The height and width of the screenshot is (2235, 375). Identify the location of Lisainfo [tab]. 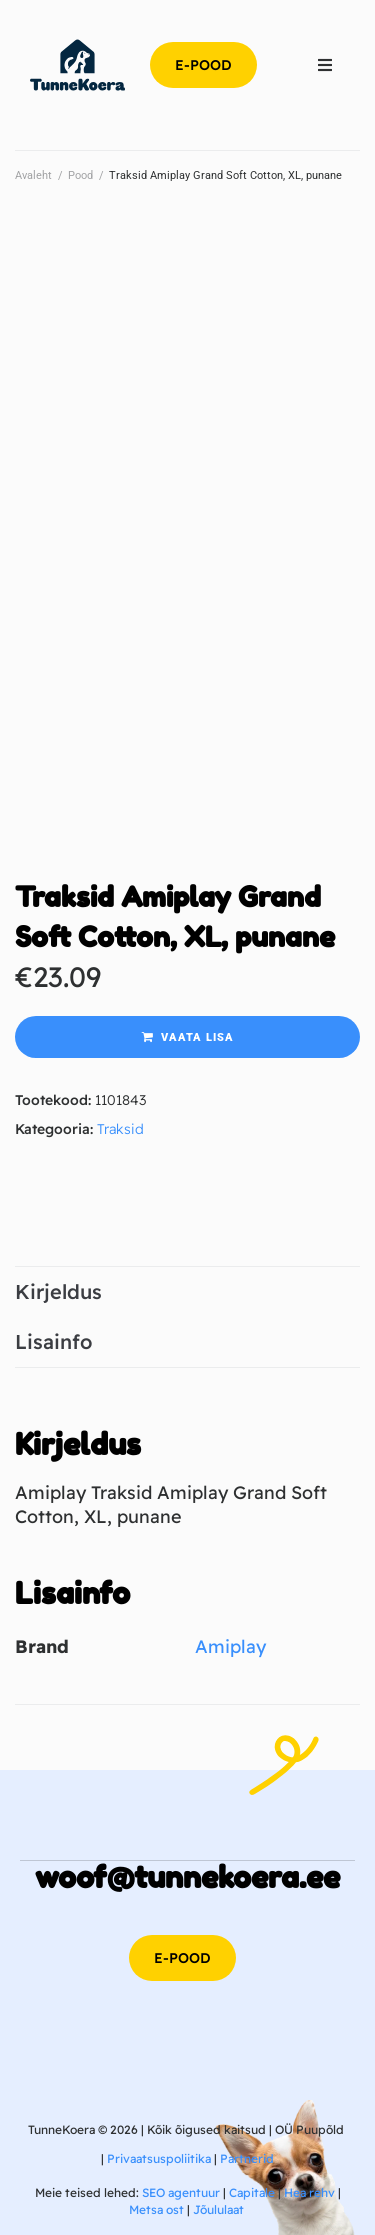
(53, 1341).